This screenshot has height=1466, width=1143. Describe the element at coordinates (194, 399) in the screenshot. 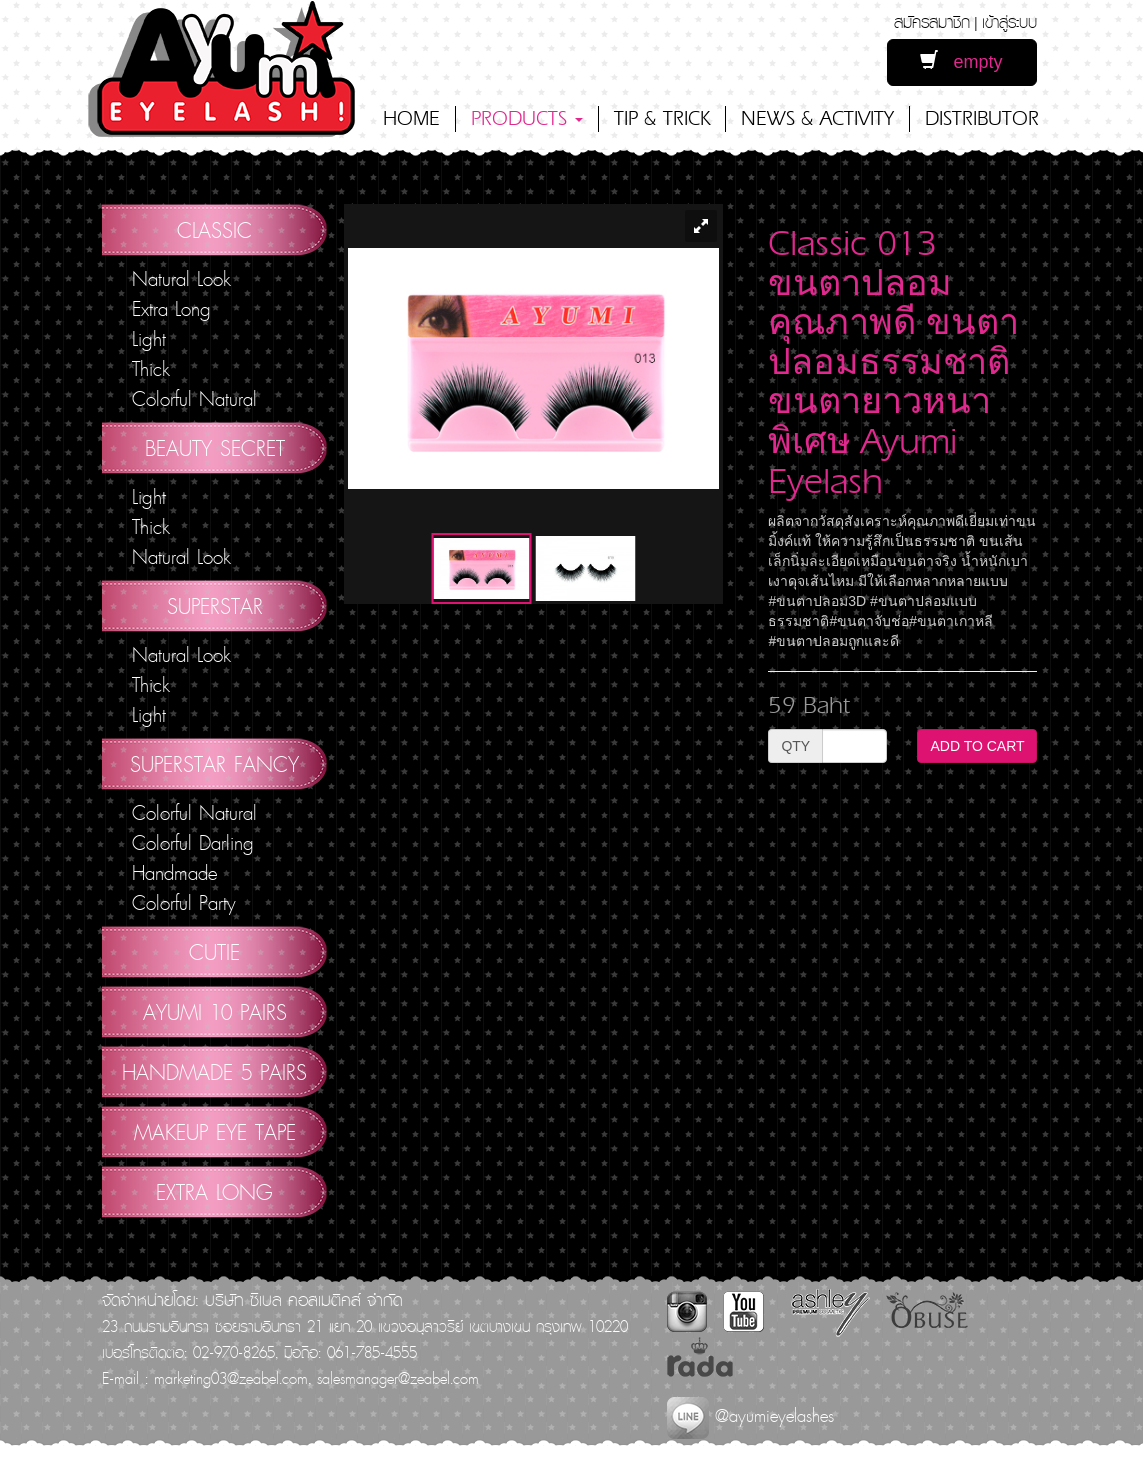

I see `Colorful Natural` at that location.